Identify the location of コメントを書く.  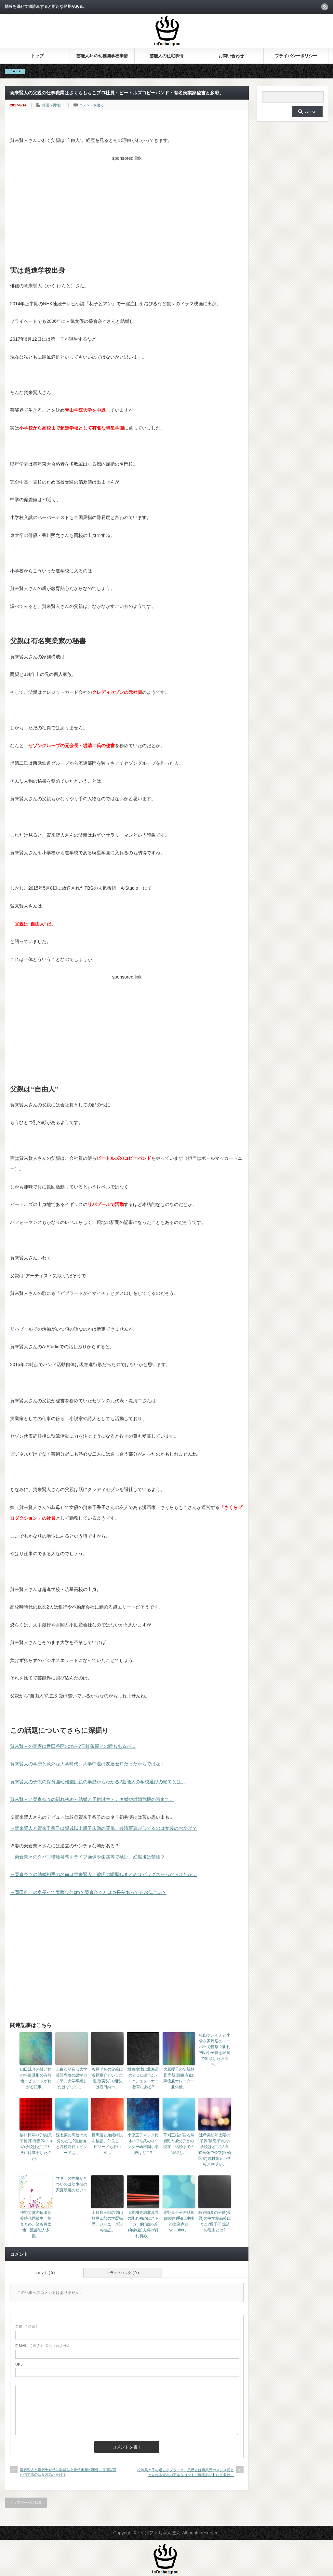
(91, 105).